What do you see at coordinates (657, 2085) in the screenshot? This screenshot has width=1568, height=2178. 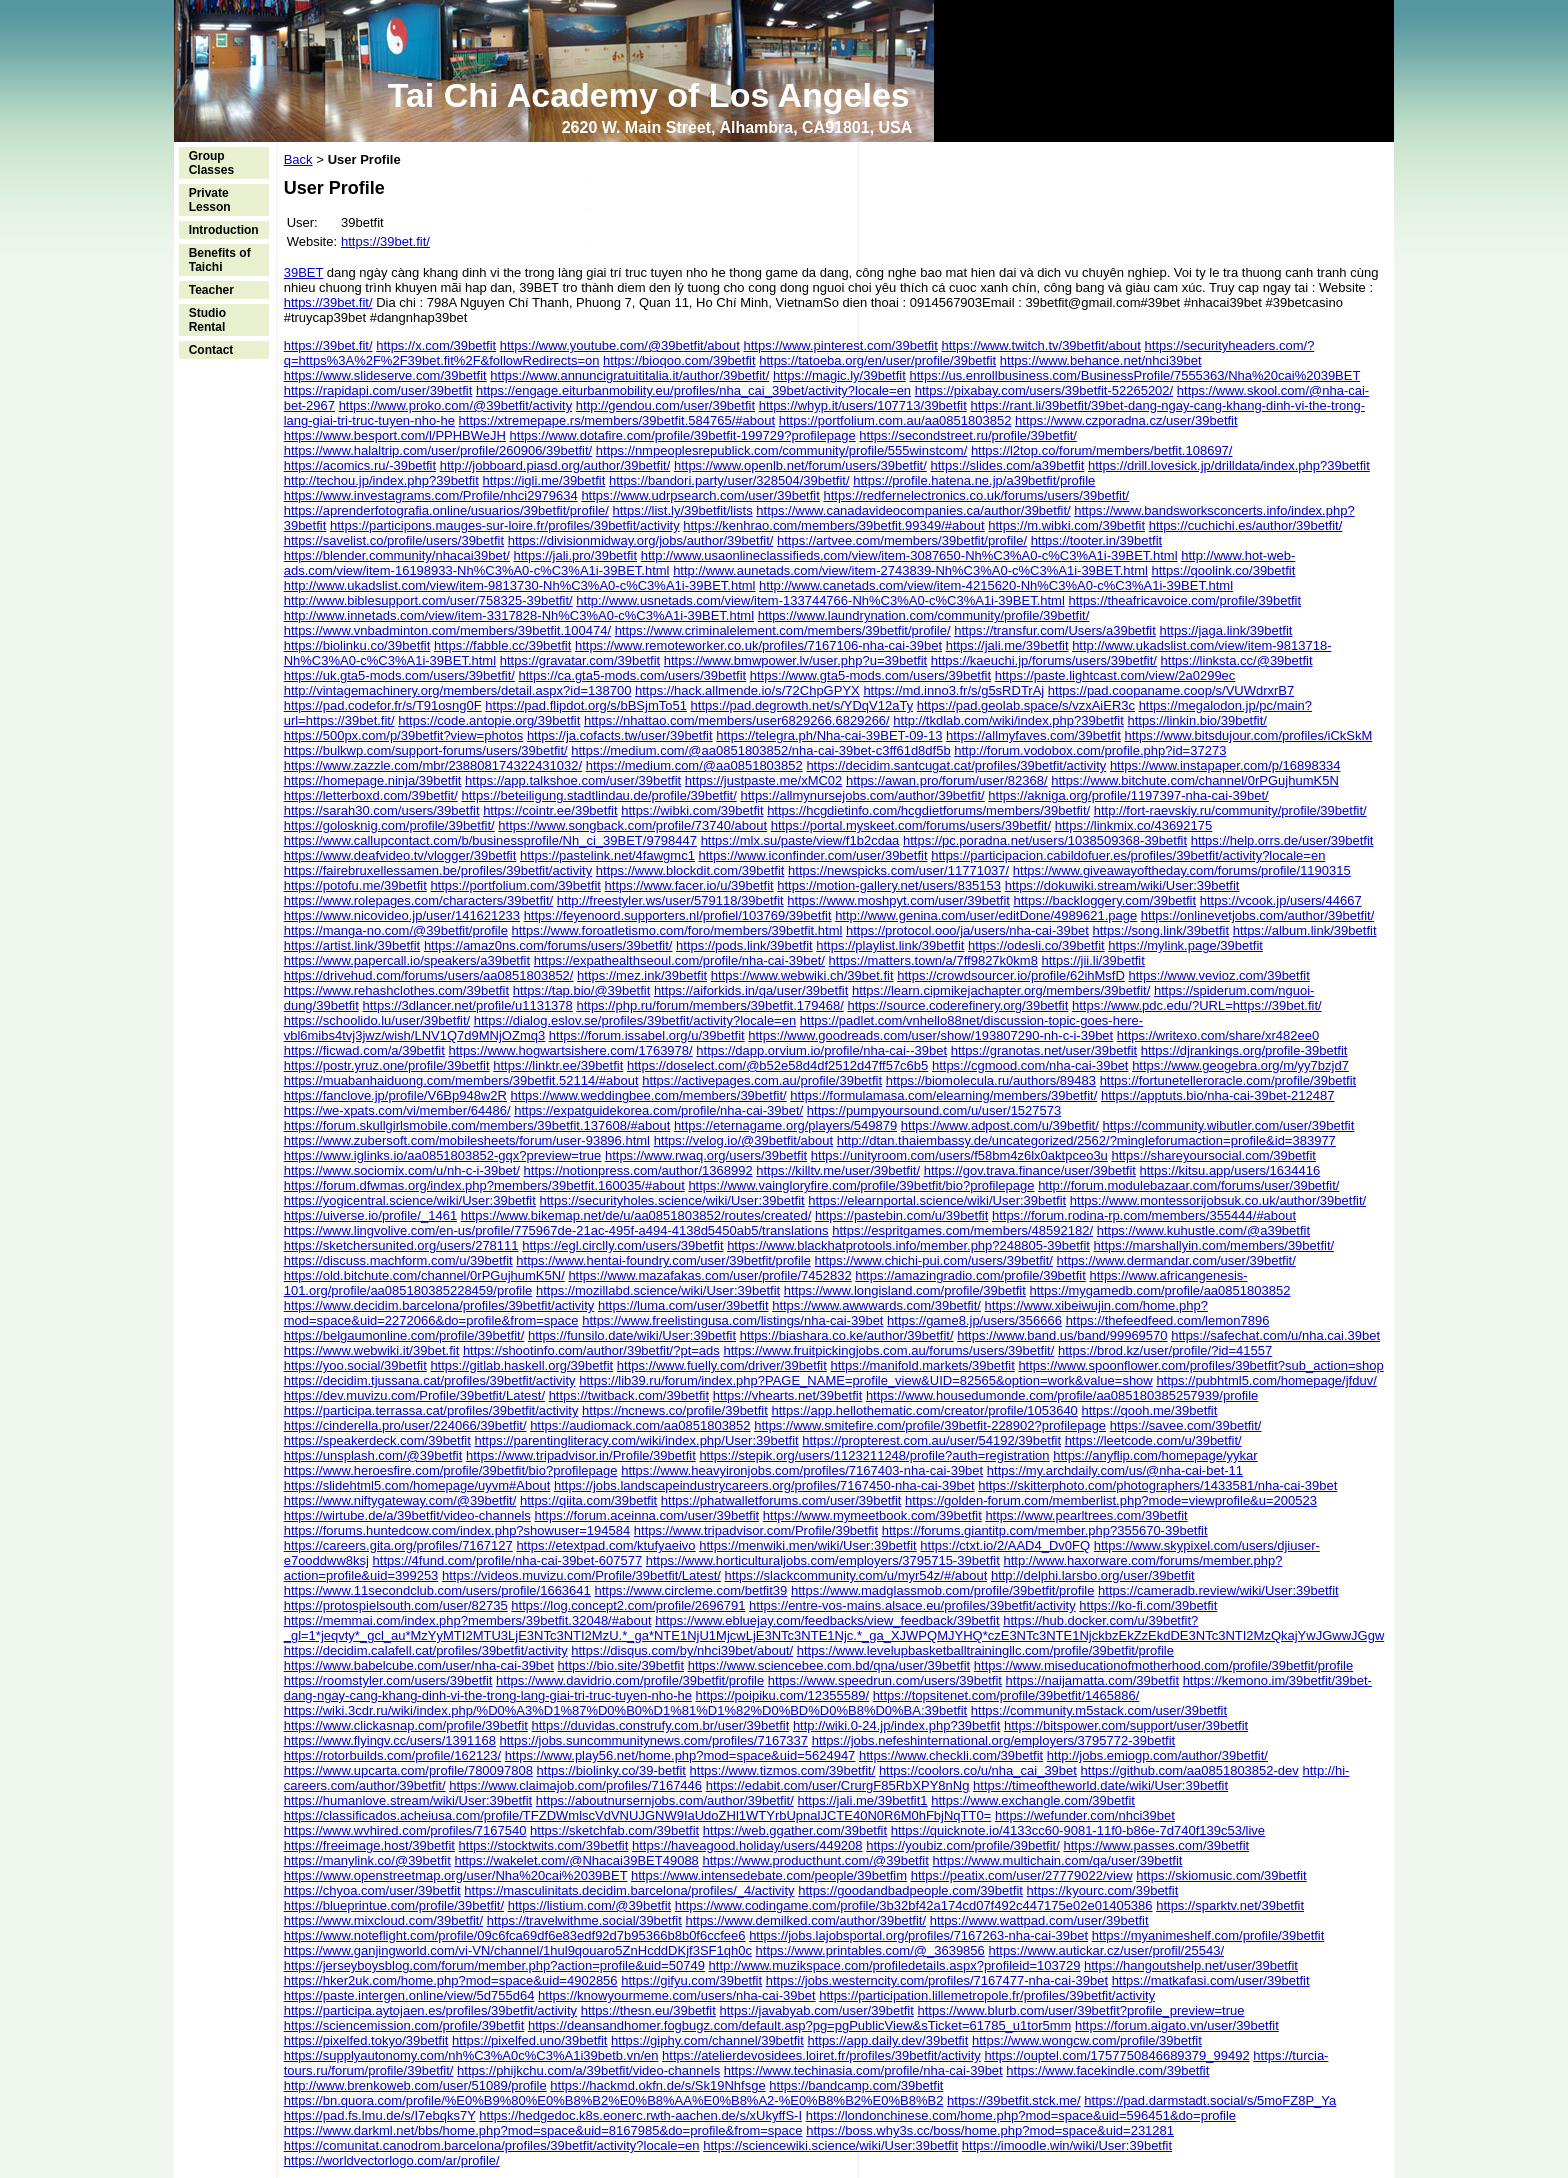 I see `https://hackmd.okfn.de/s/Sk19Nhfsge` at bounding box center [657, 2085].